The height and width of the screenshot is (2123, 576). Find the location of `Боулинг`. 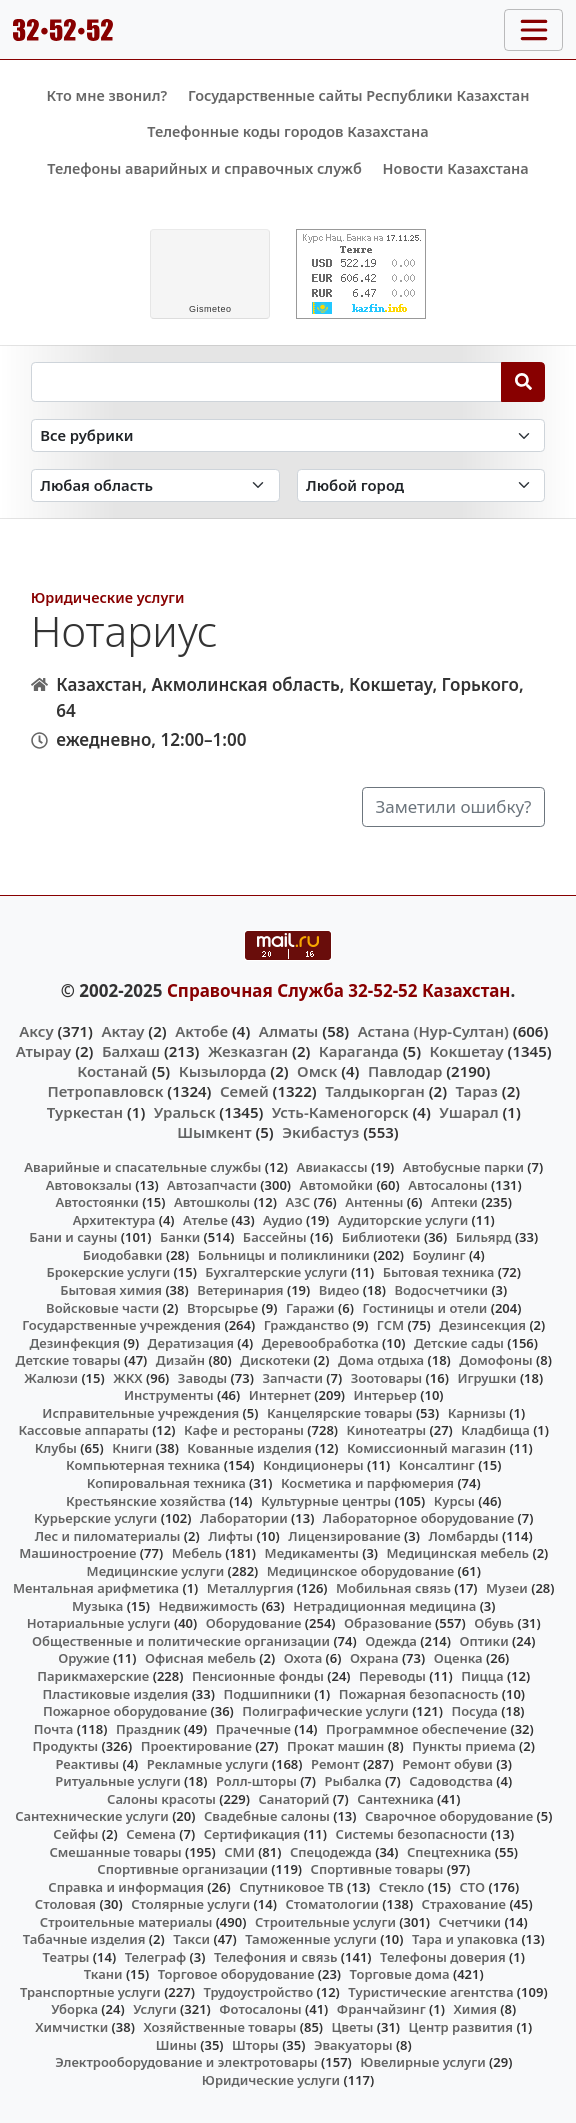

Боулинг is located at coordinates (439, 1255).